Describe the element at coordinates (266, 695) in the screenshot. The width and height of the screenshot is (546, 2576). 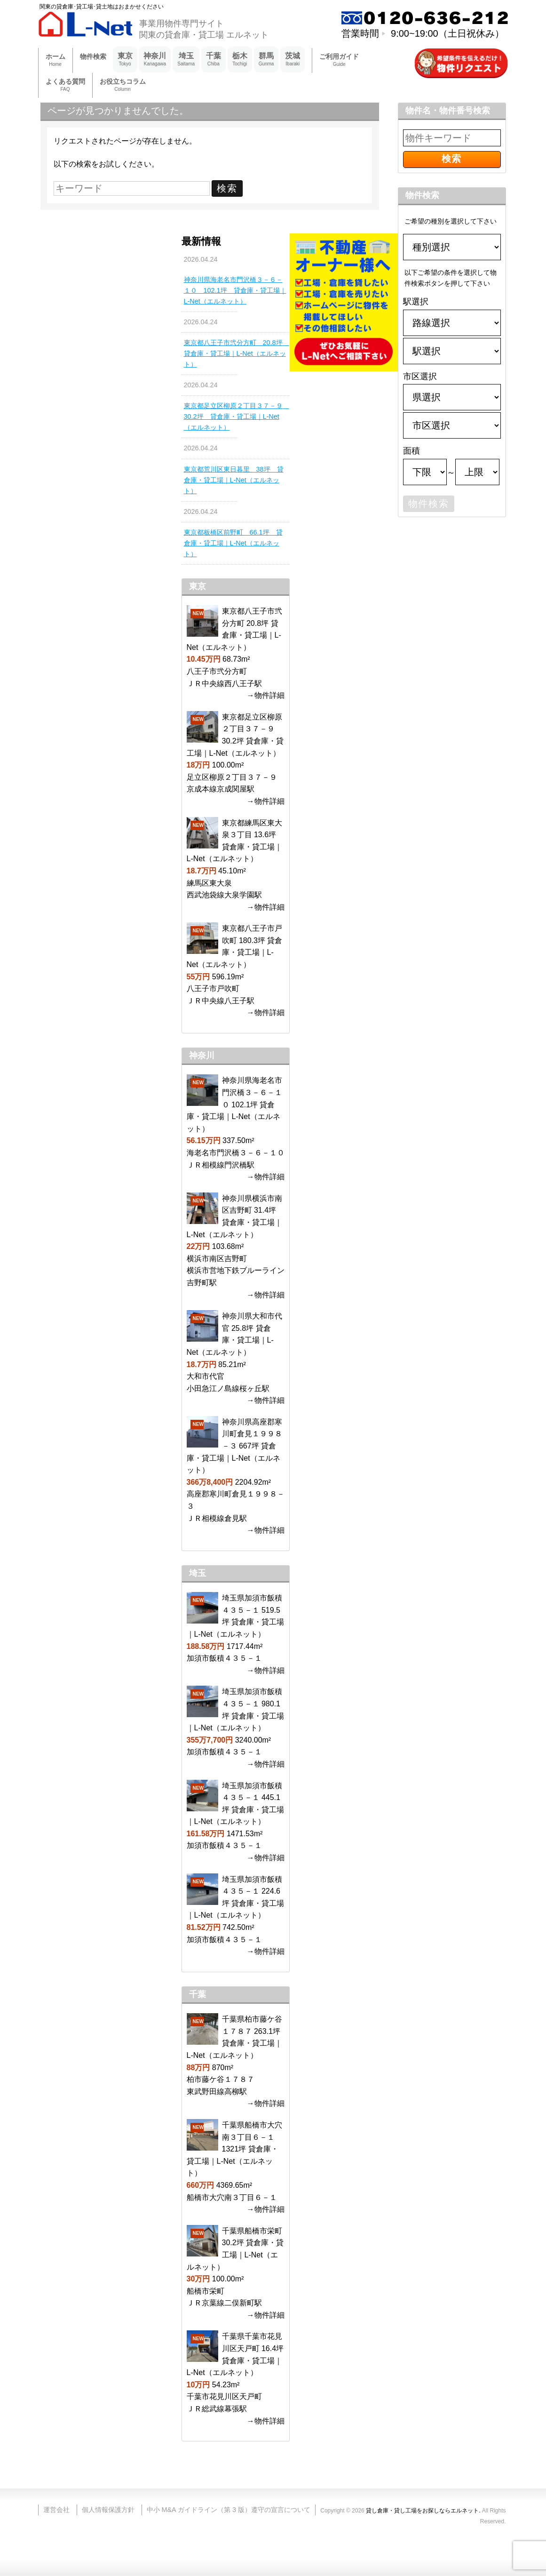
I see `→物件詳細` at that location.